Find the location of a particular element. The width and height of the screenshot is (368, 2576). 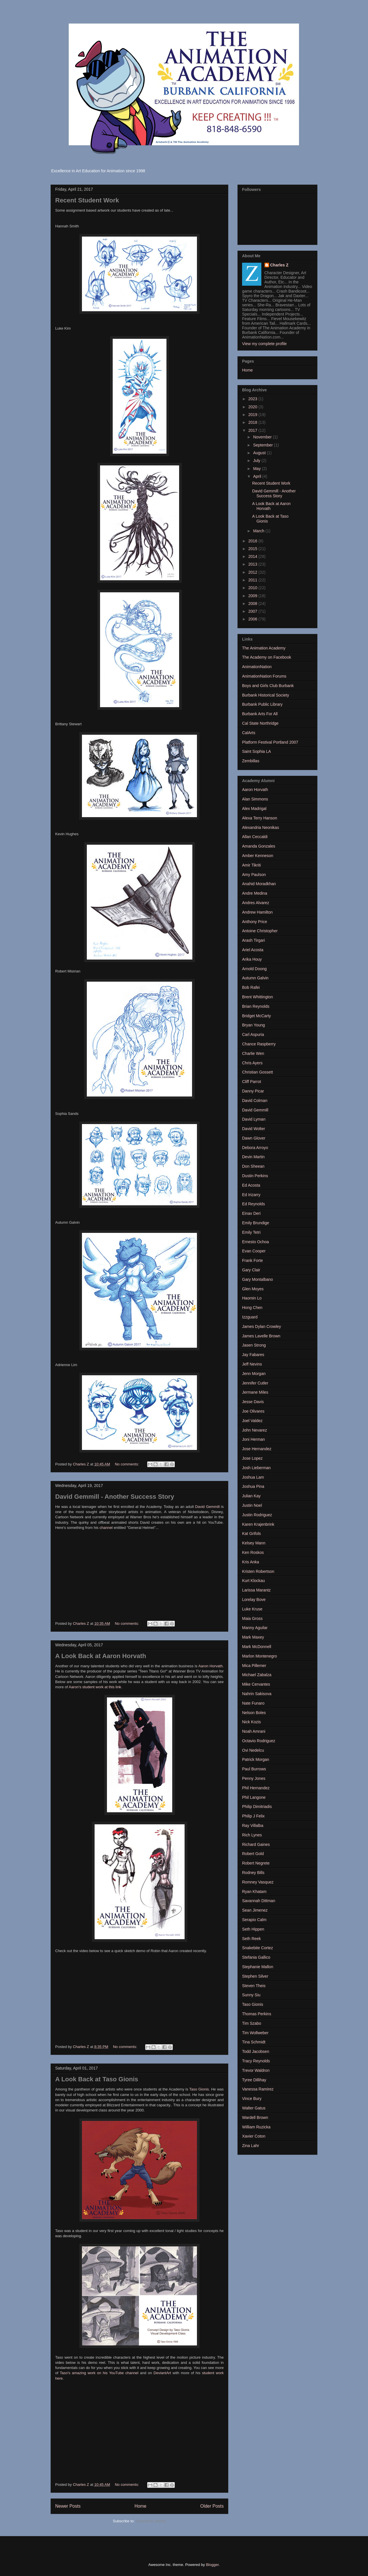

Alex Madrigal is located at coordinates (254, 808).